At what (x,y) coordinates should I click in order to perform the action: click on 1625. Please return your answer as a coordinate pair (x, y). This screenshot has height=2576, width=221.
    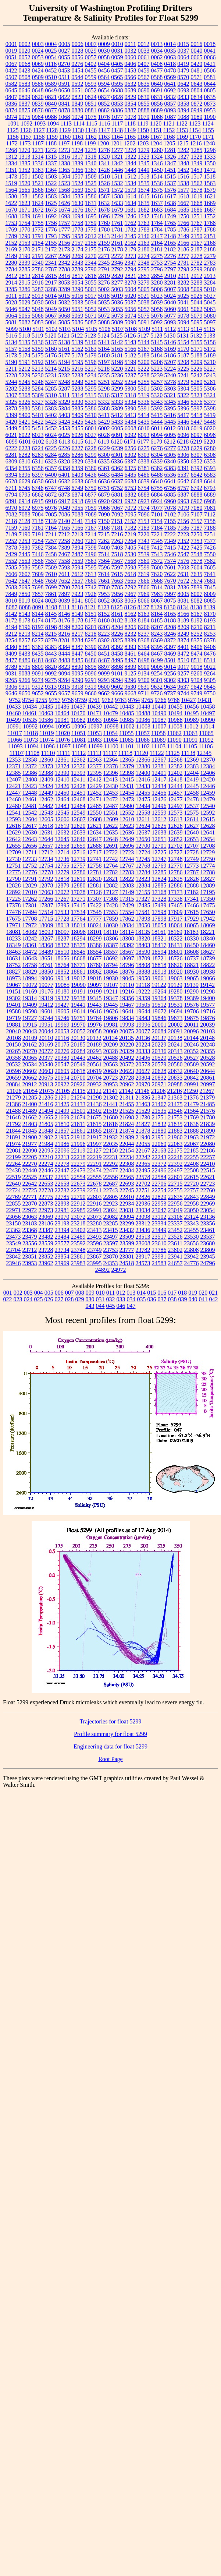
    Looking at the image, I should click on (51, 203).